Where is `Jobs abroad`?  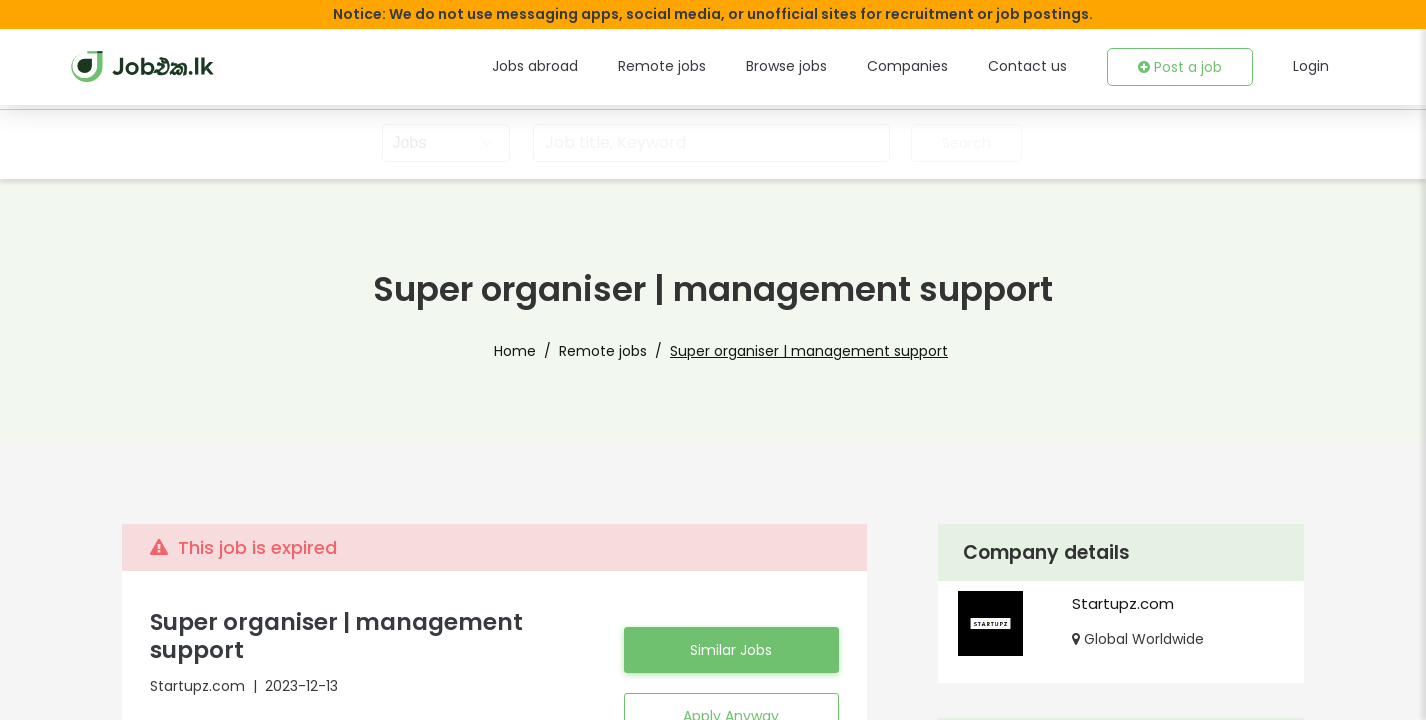
Jobs abroad is located at coordinates (583, 66).